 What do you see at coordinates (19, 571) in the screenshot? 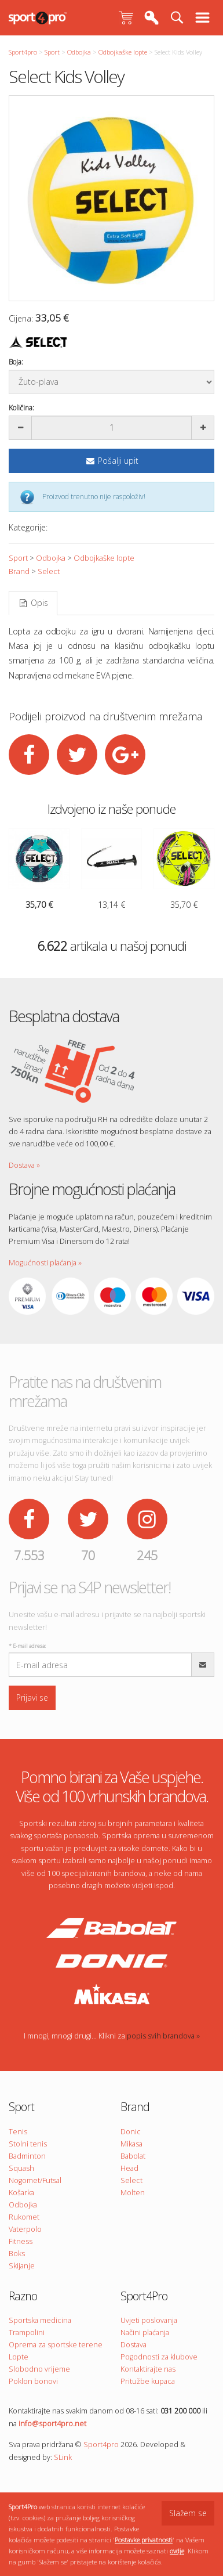
I see `Brand` at bounding box center [19, 571].